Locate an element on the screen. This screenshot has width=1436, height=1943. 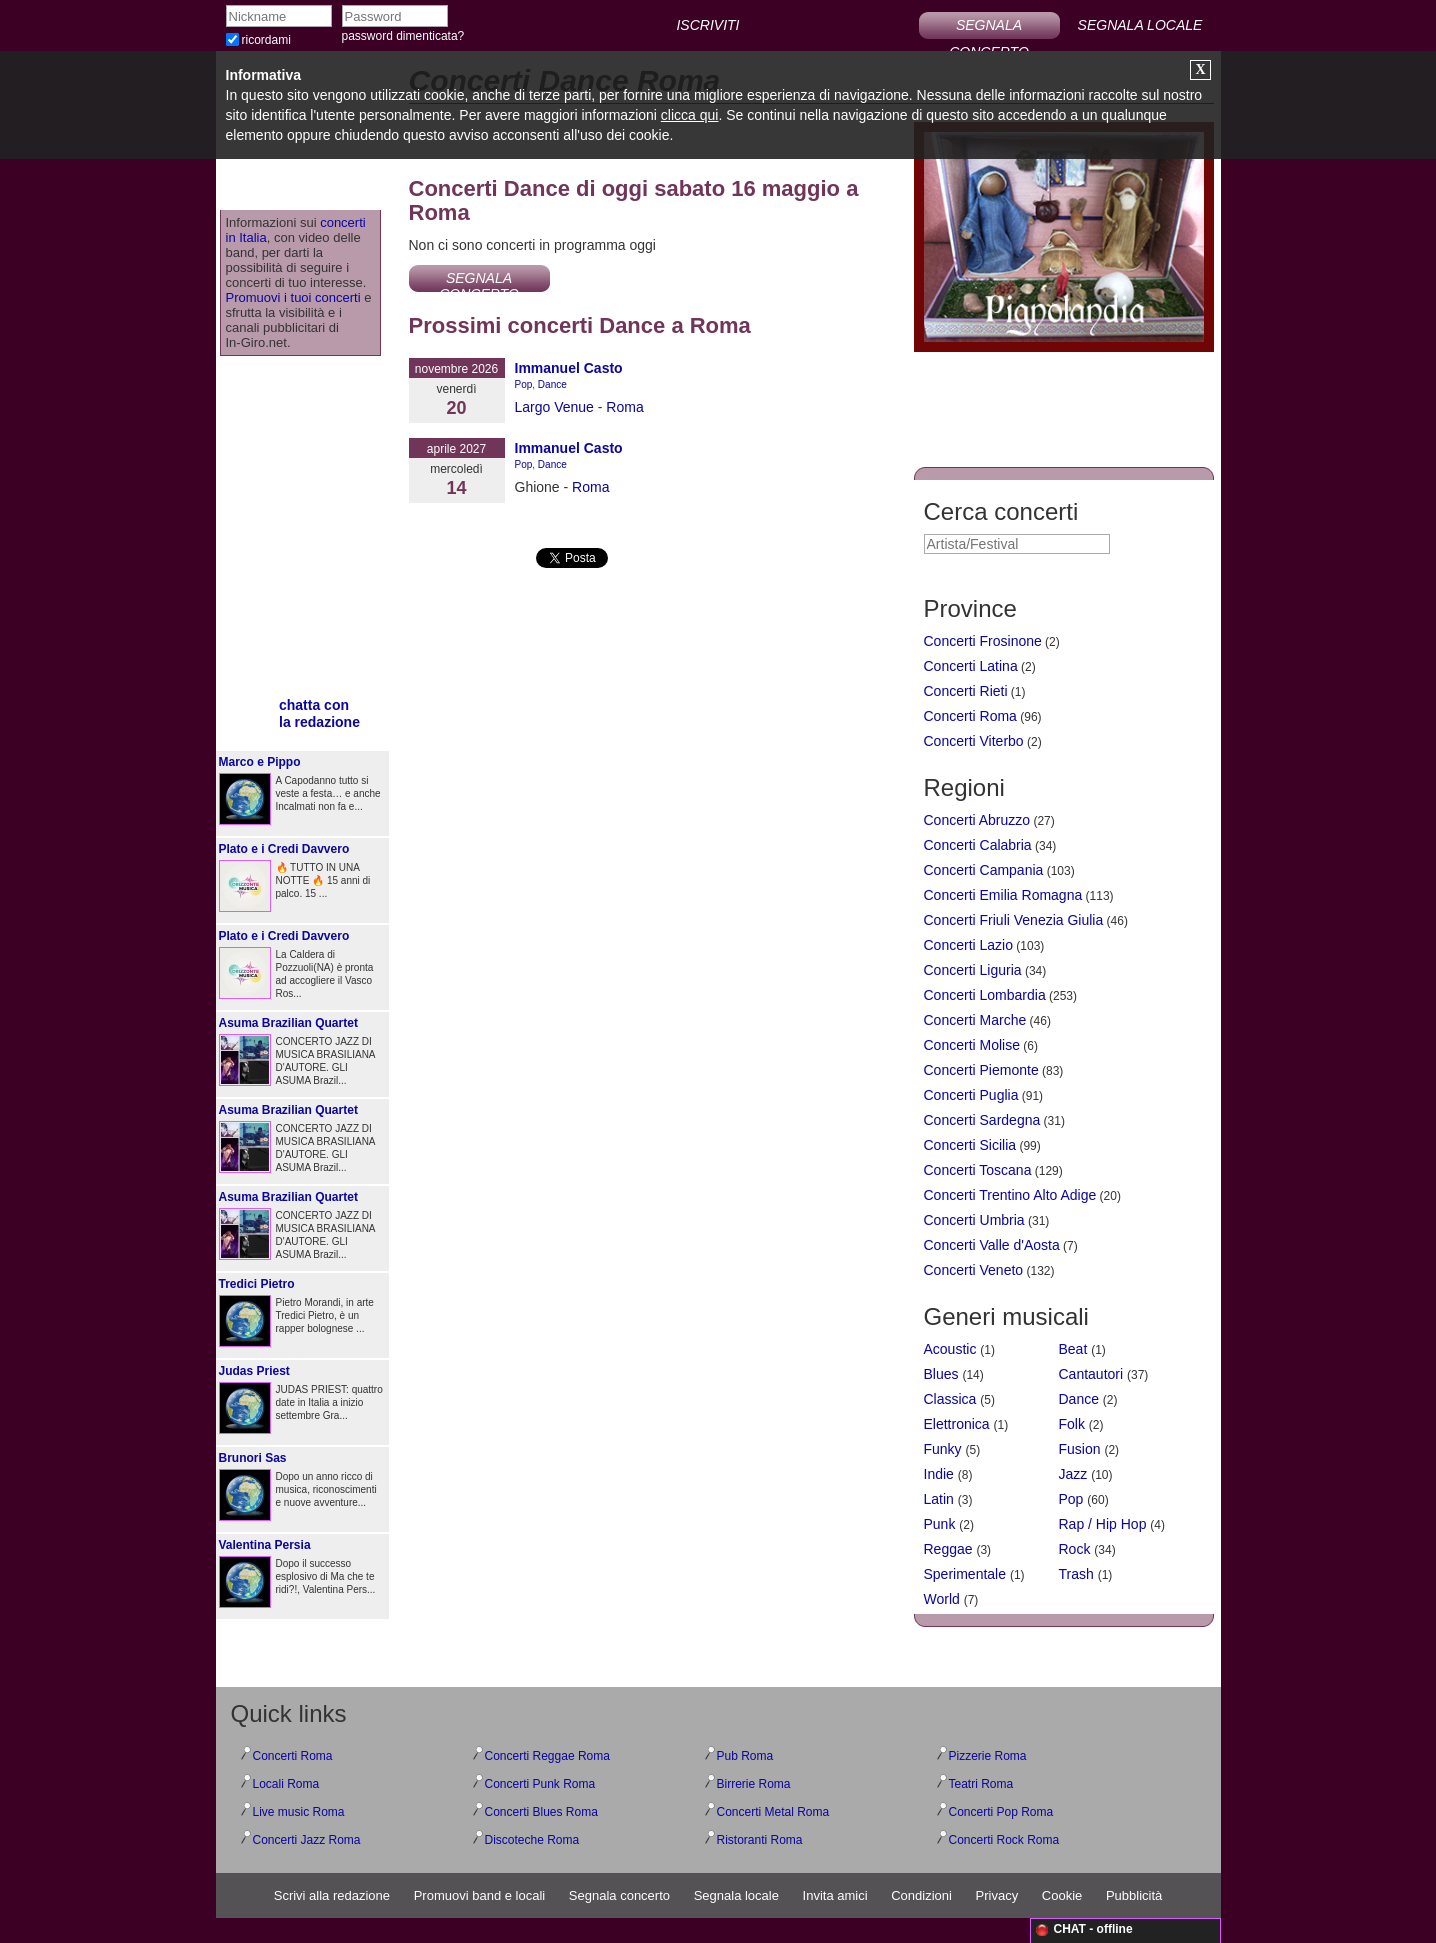
clicca qui is located at coordinates (690, 115).